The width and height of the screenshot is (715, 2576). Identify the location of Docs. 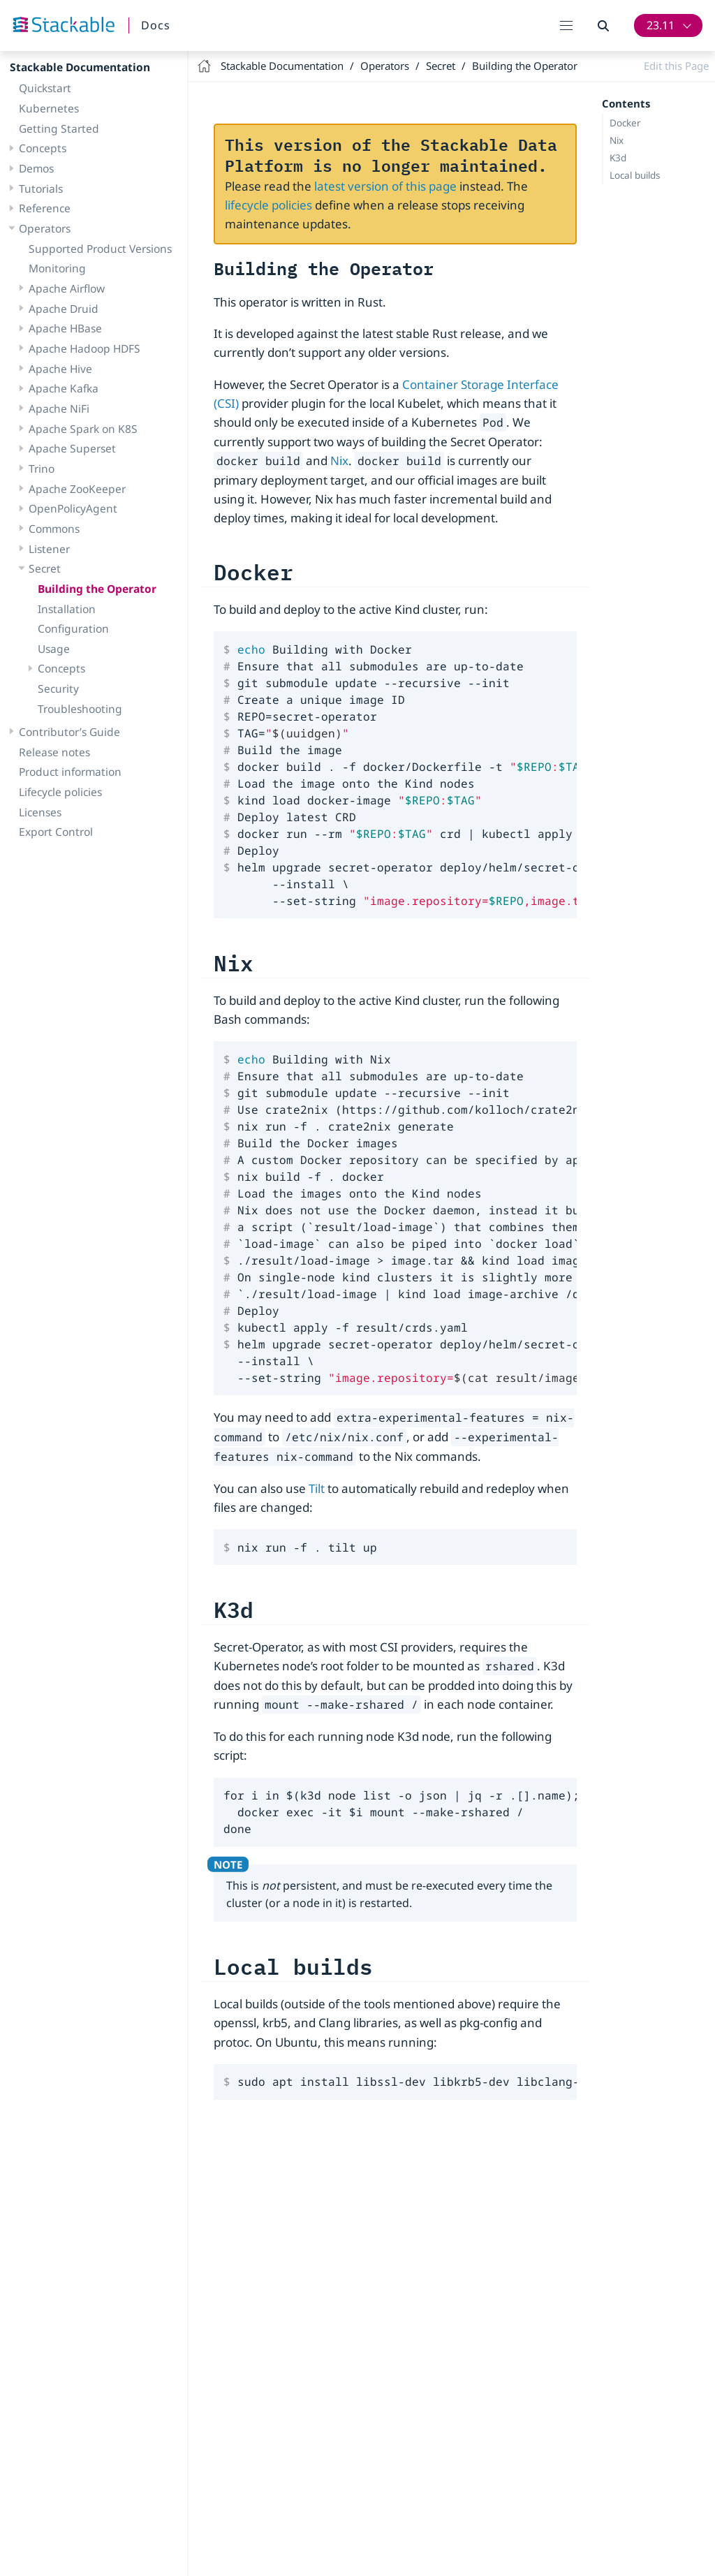
(155, 25).